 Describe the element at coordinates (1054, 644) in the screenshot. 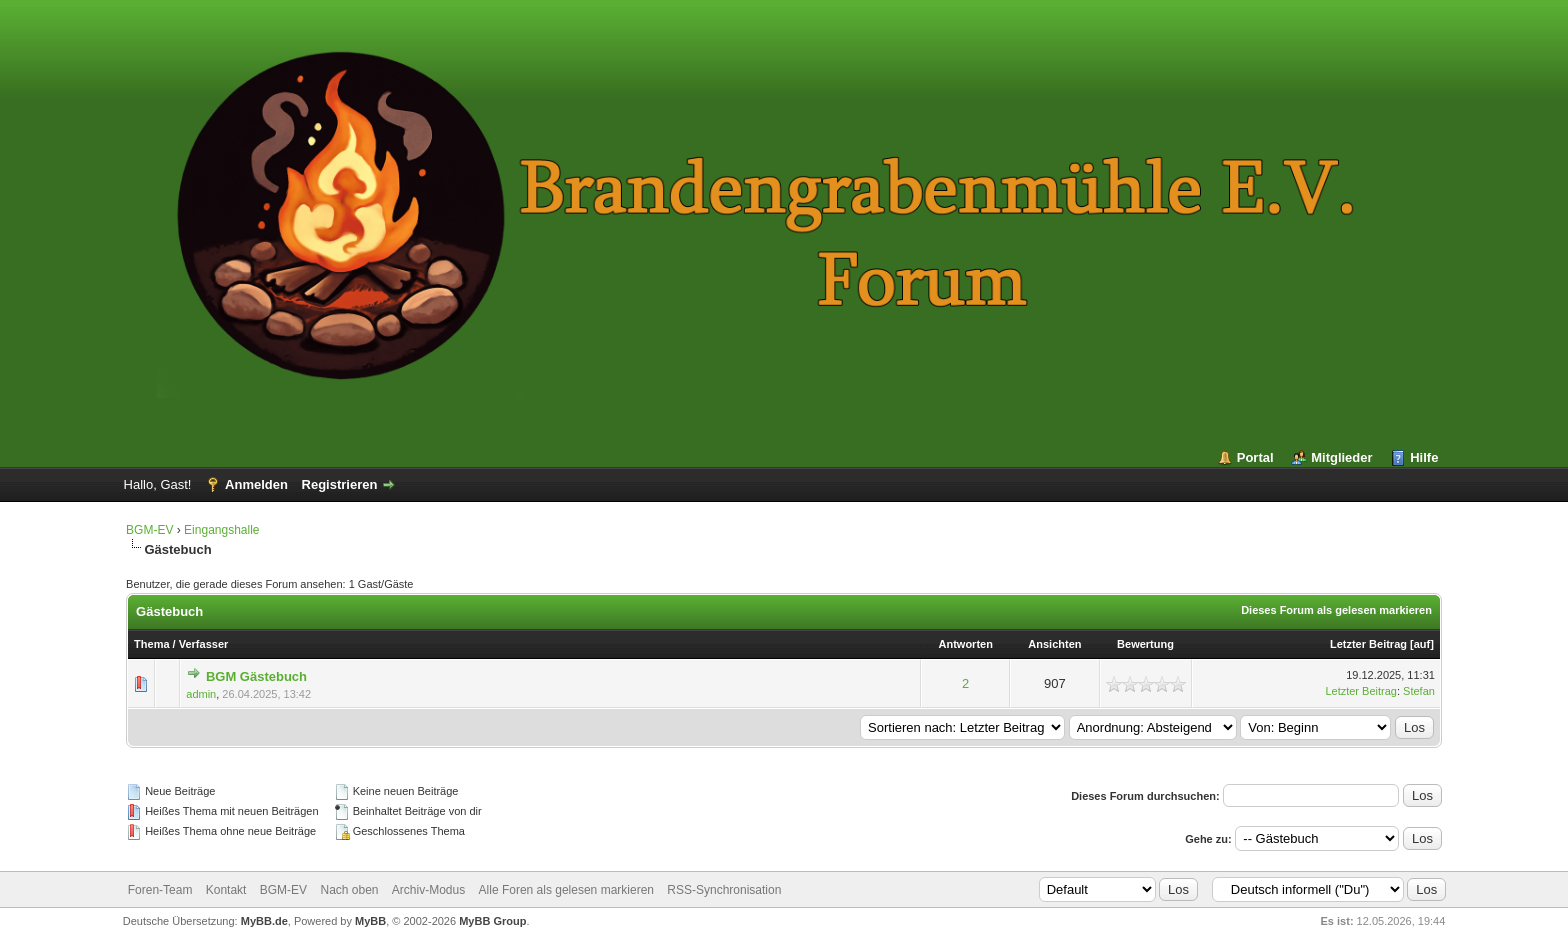

I see `Ansichten` at that location.